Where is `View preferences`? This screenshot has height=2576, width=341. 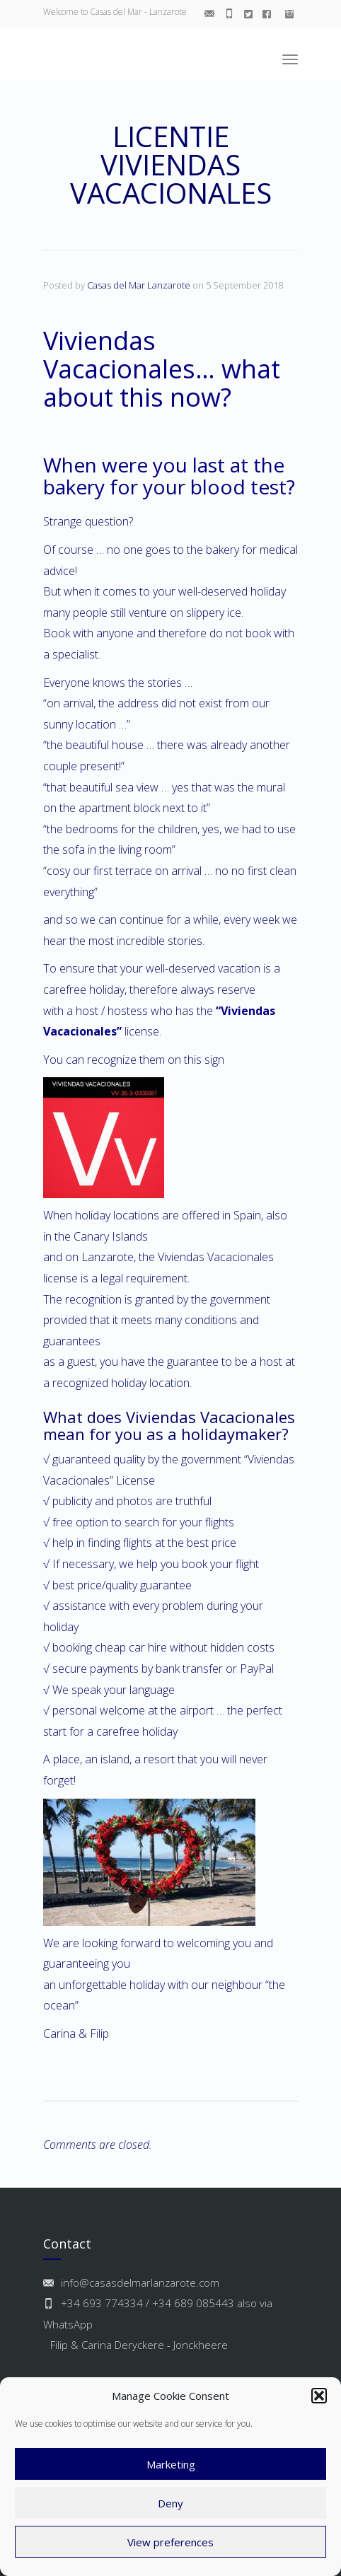 View preferences is located at coordinates (170, 2542).